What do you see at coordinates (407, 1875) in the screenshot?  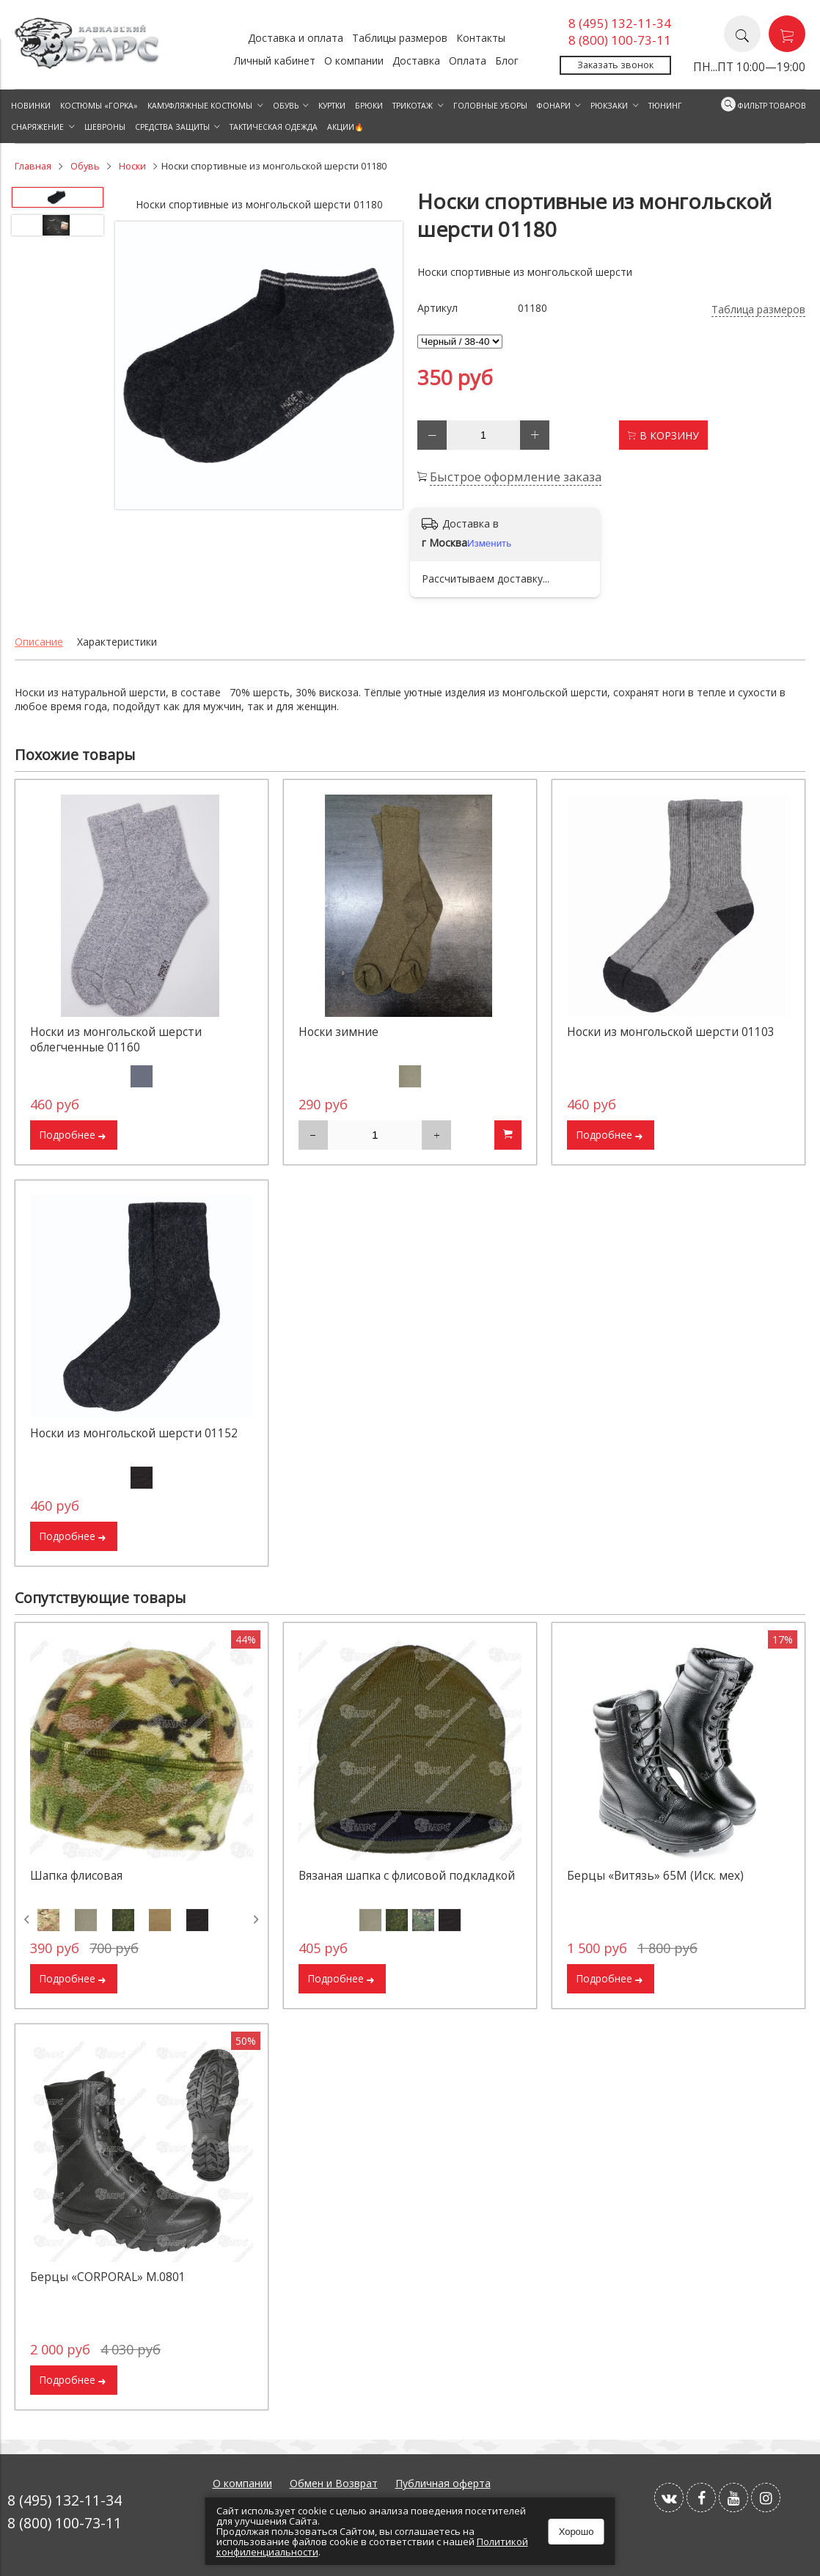 I see `Вязаная шапка с флисовой подкладкой` at bounding box center [407, 1875].